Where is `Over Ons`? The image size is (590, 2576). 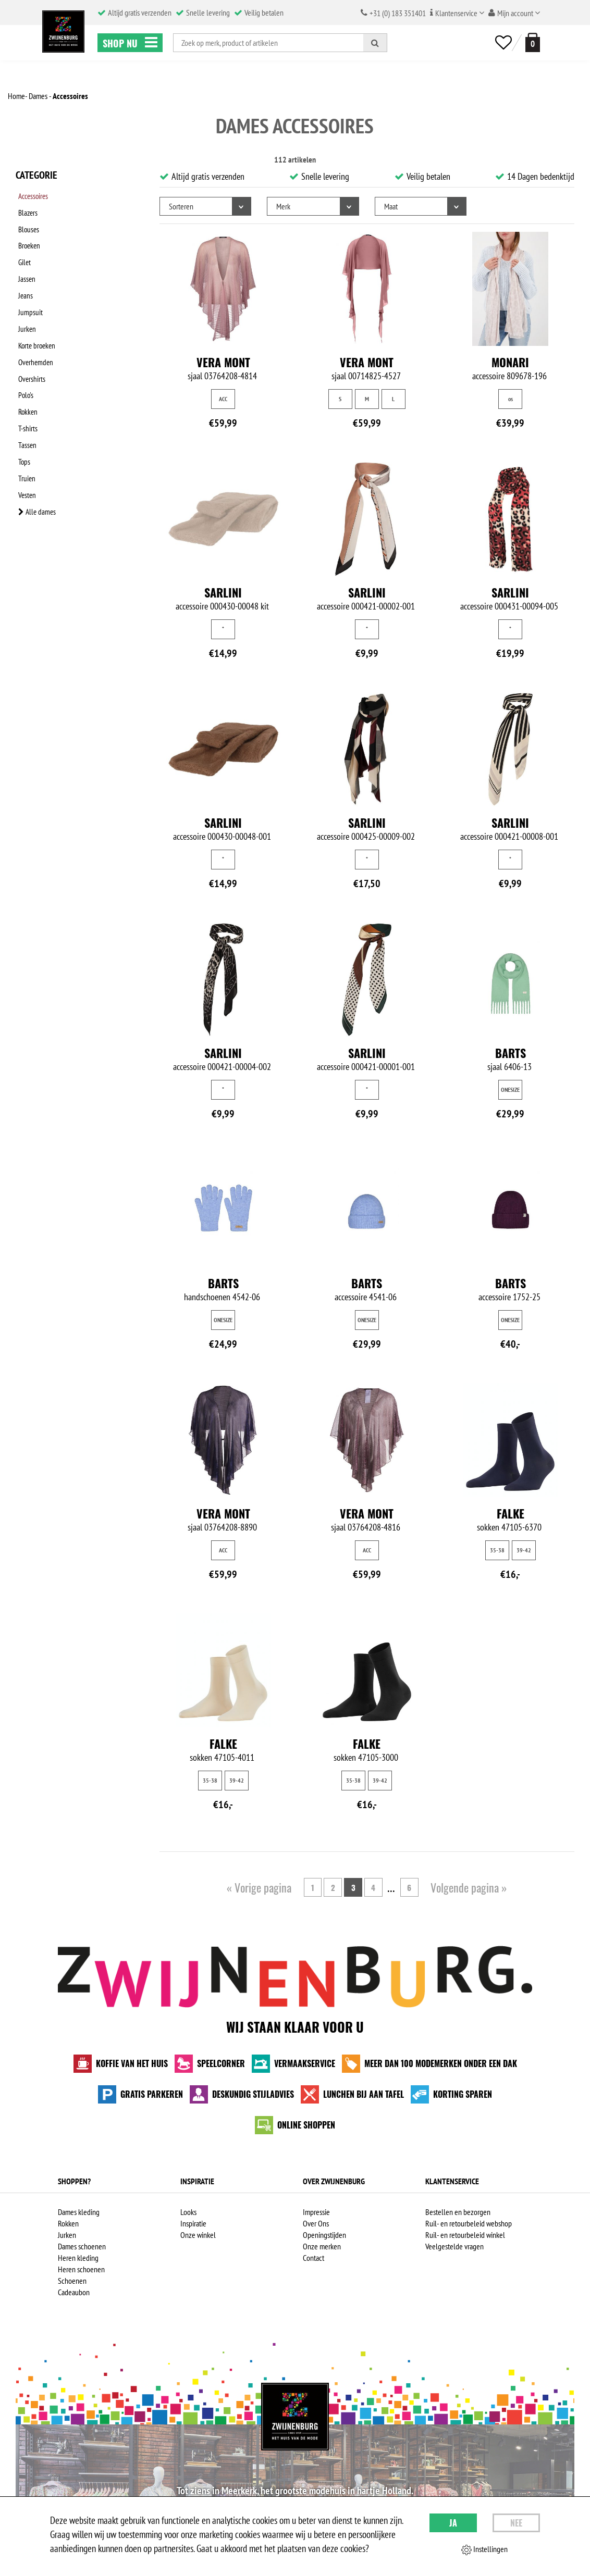 Over Ons is located at coordinates (316, 2223).